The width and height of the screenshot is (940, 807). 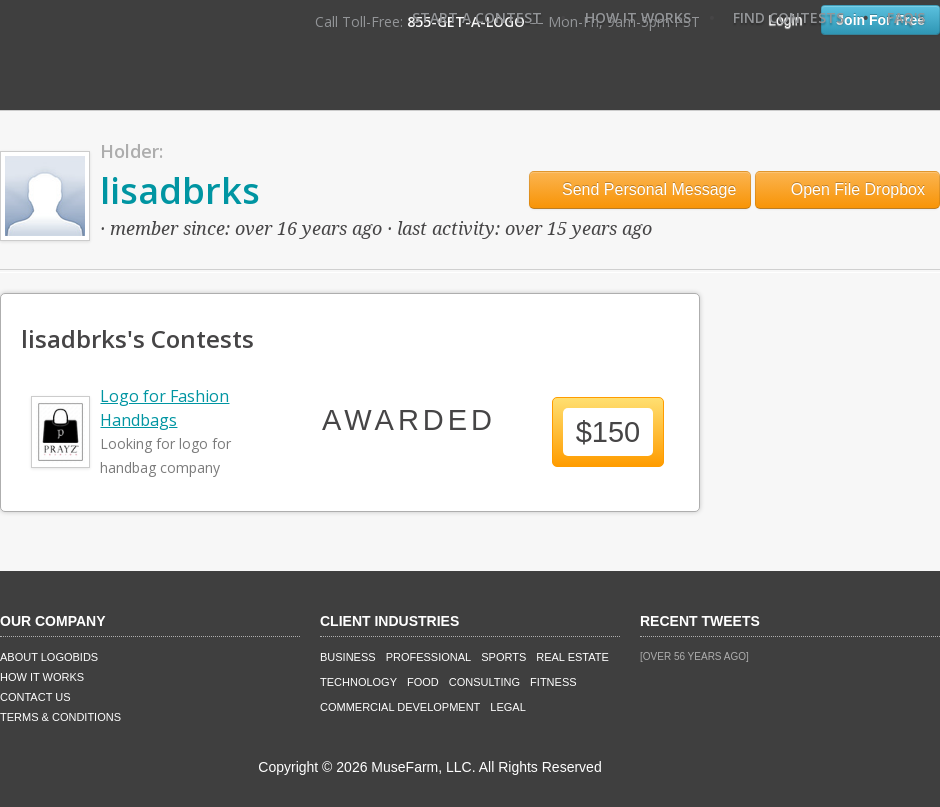 I want to click on Open File Dropbox, so click(x=847, y=189).